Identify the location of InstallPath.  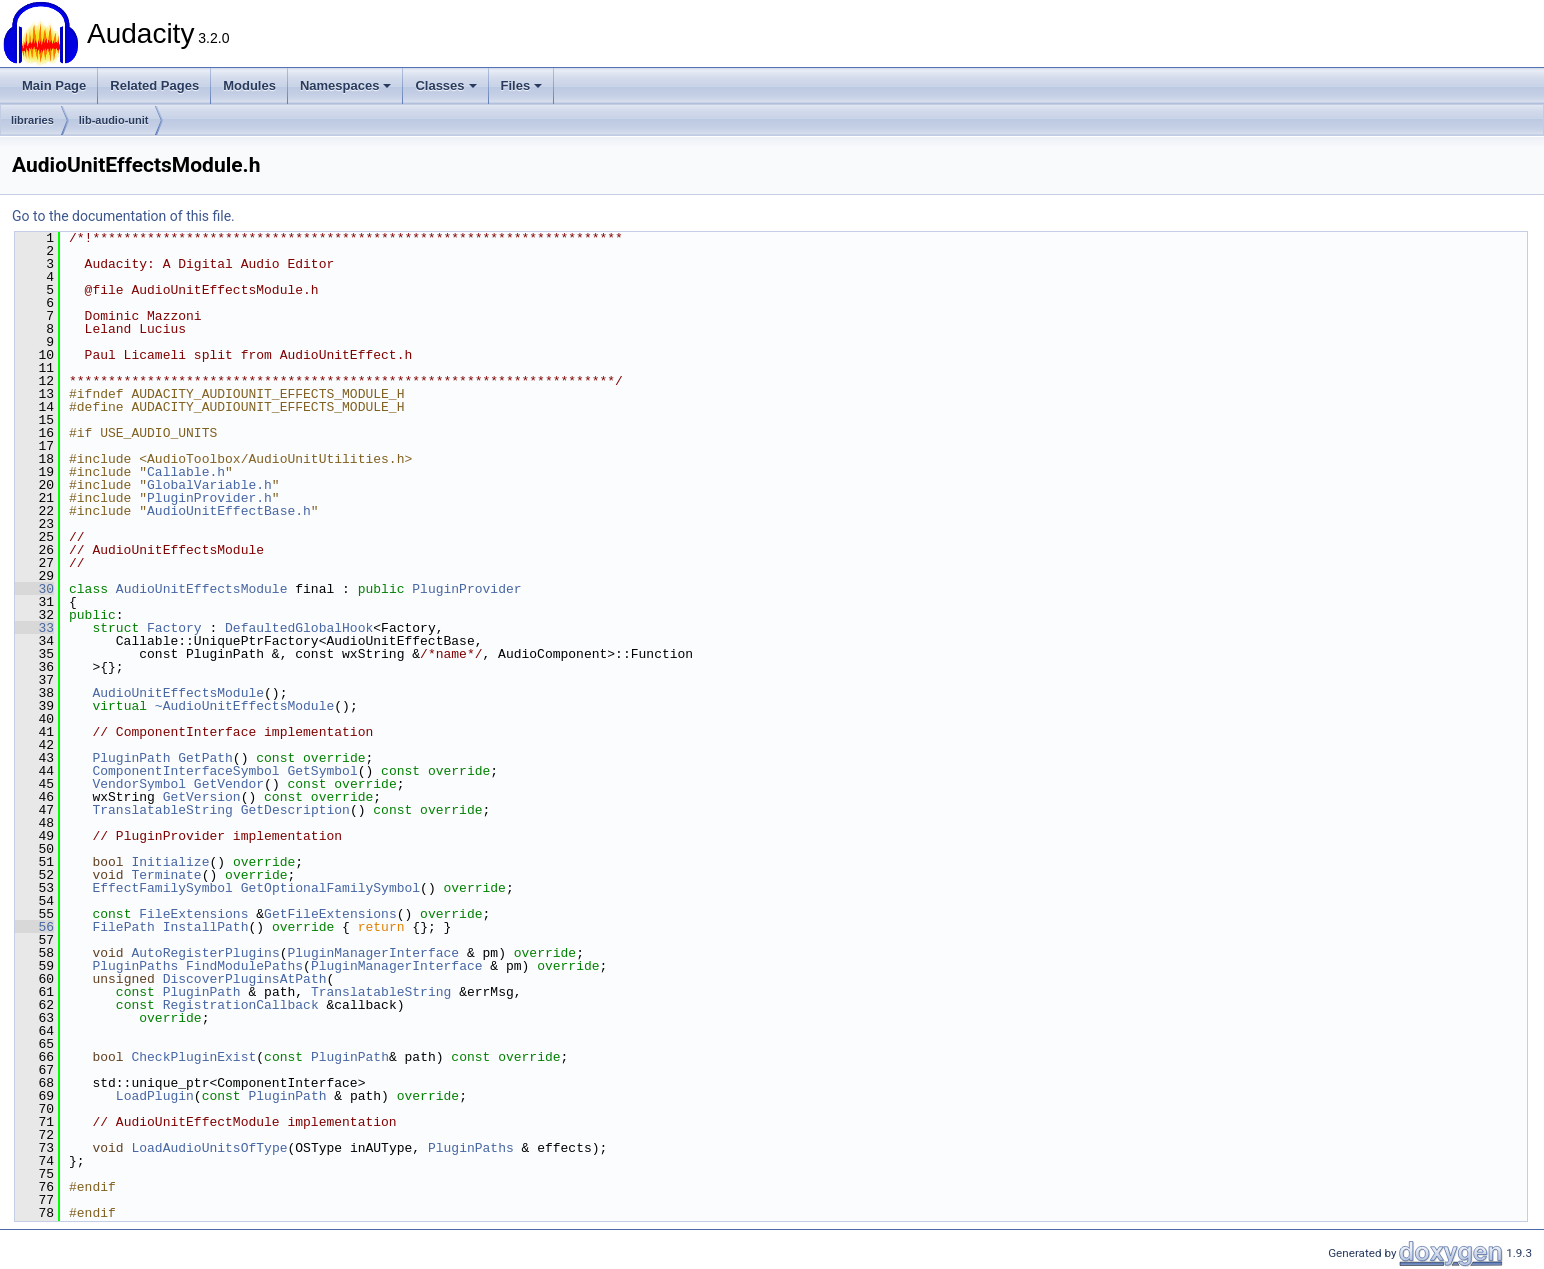
(206, 927).